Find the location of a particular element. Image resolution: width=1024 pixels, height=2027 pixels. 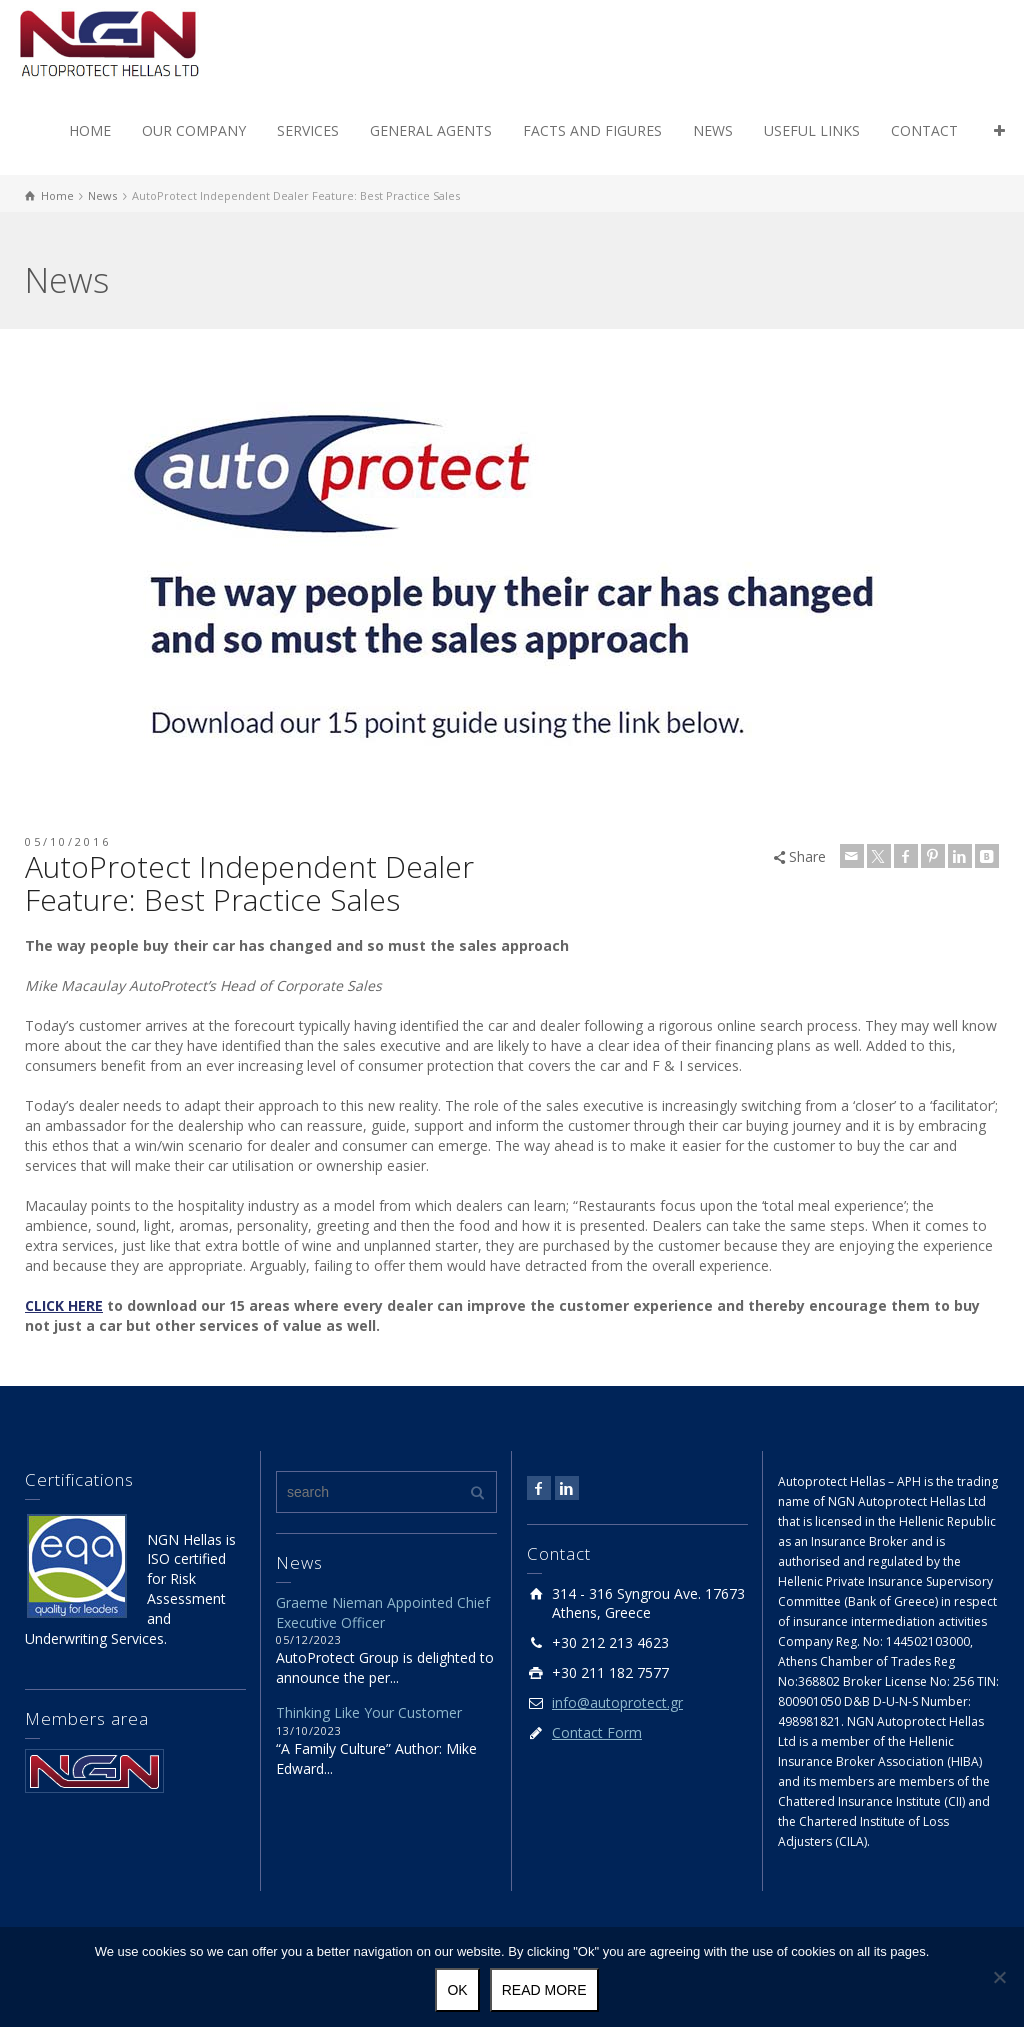

info@autoprotect.gr is located at coordinates (617, 1702).